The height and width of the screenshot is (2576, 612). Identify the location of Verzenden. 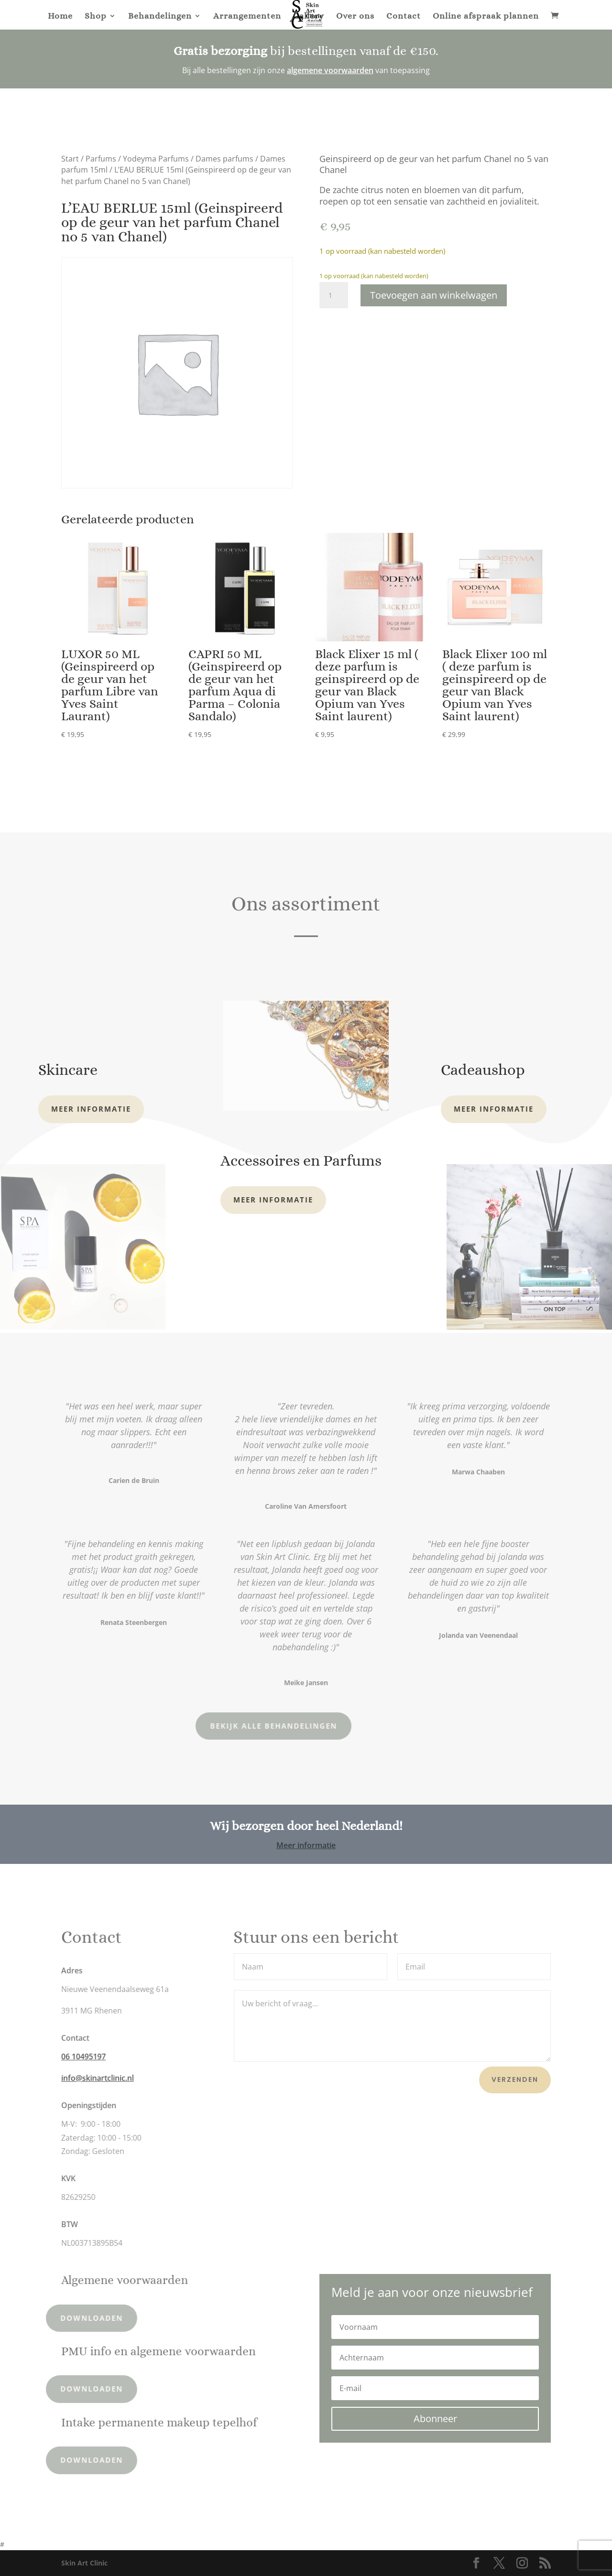
(515, 2079).